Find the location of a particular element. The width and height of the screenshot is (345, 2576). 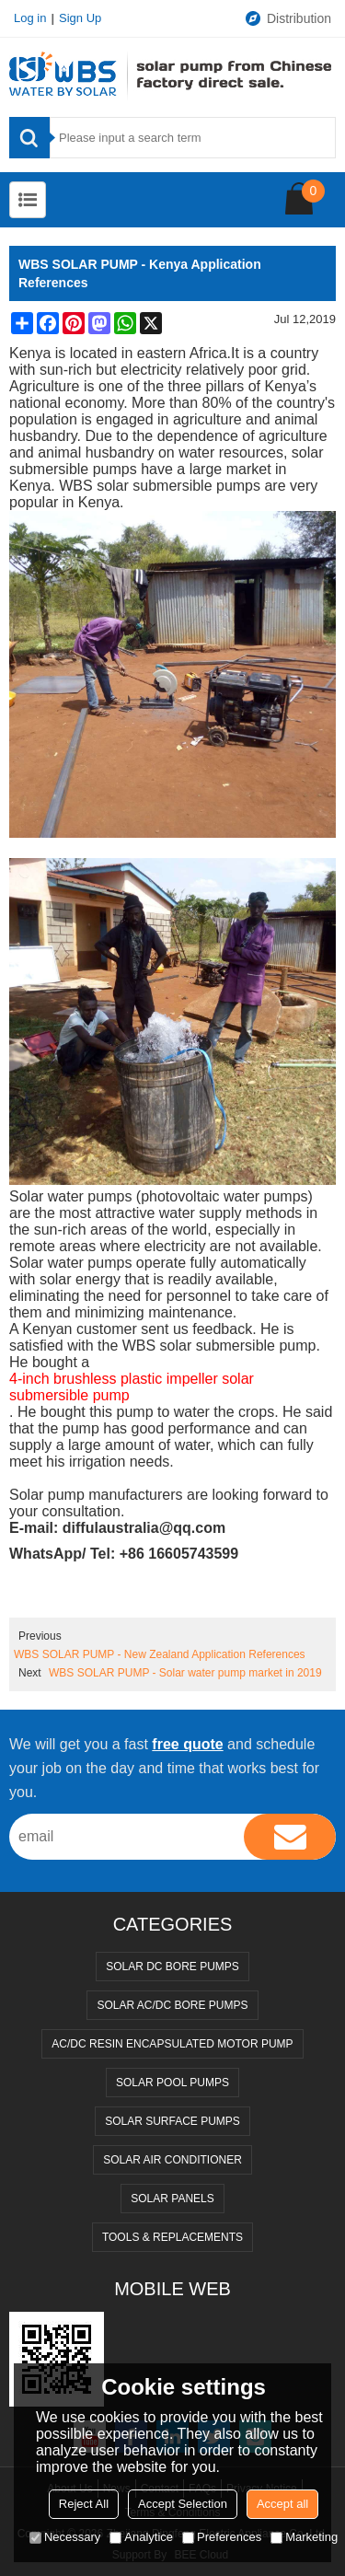

Preferences is located at coordinates (221, 2537).